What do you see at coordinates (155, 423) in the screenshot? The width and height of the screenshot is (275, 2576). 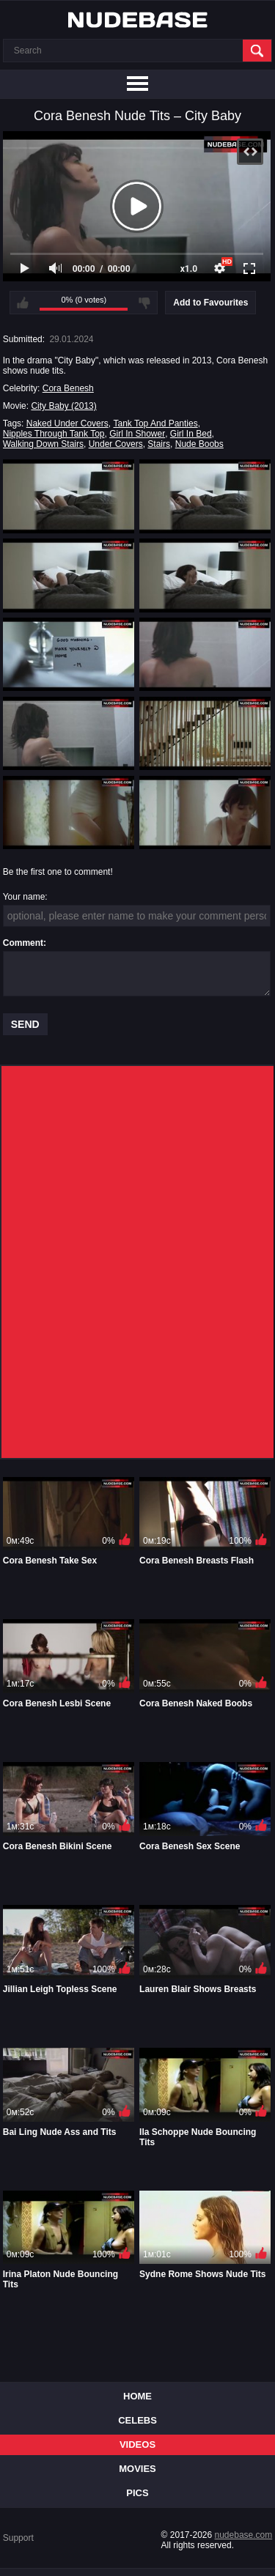 I see `Tank Top And Panties` at bounding box center [155, 423].